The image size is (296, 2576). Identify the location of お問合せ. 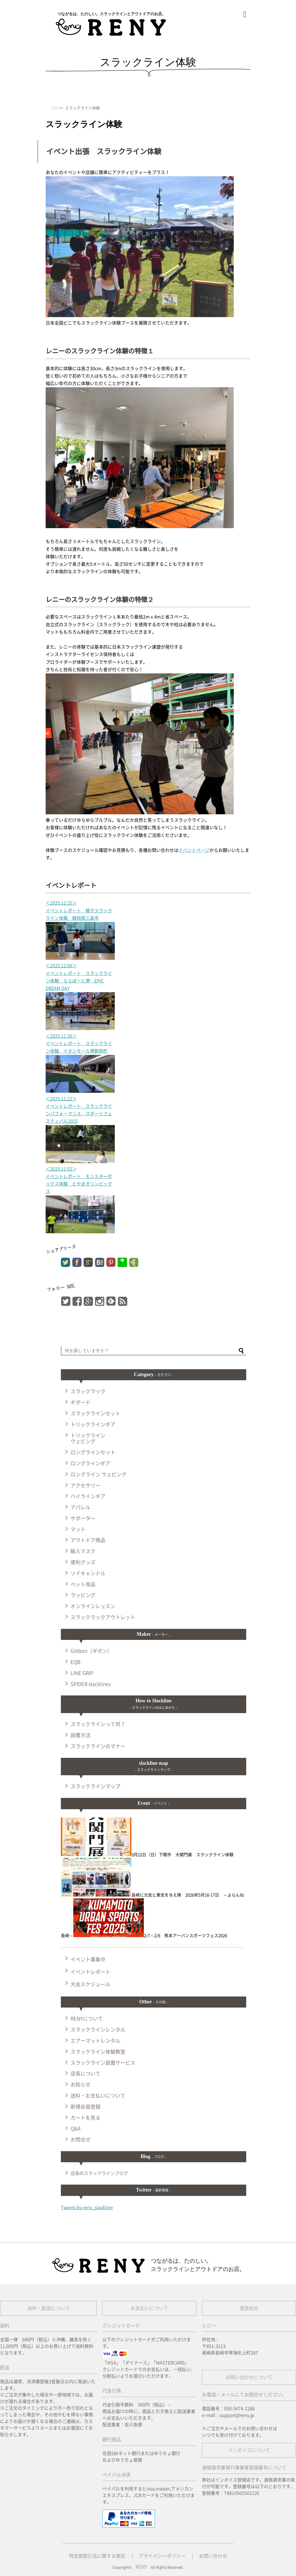
(80, 2139).